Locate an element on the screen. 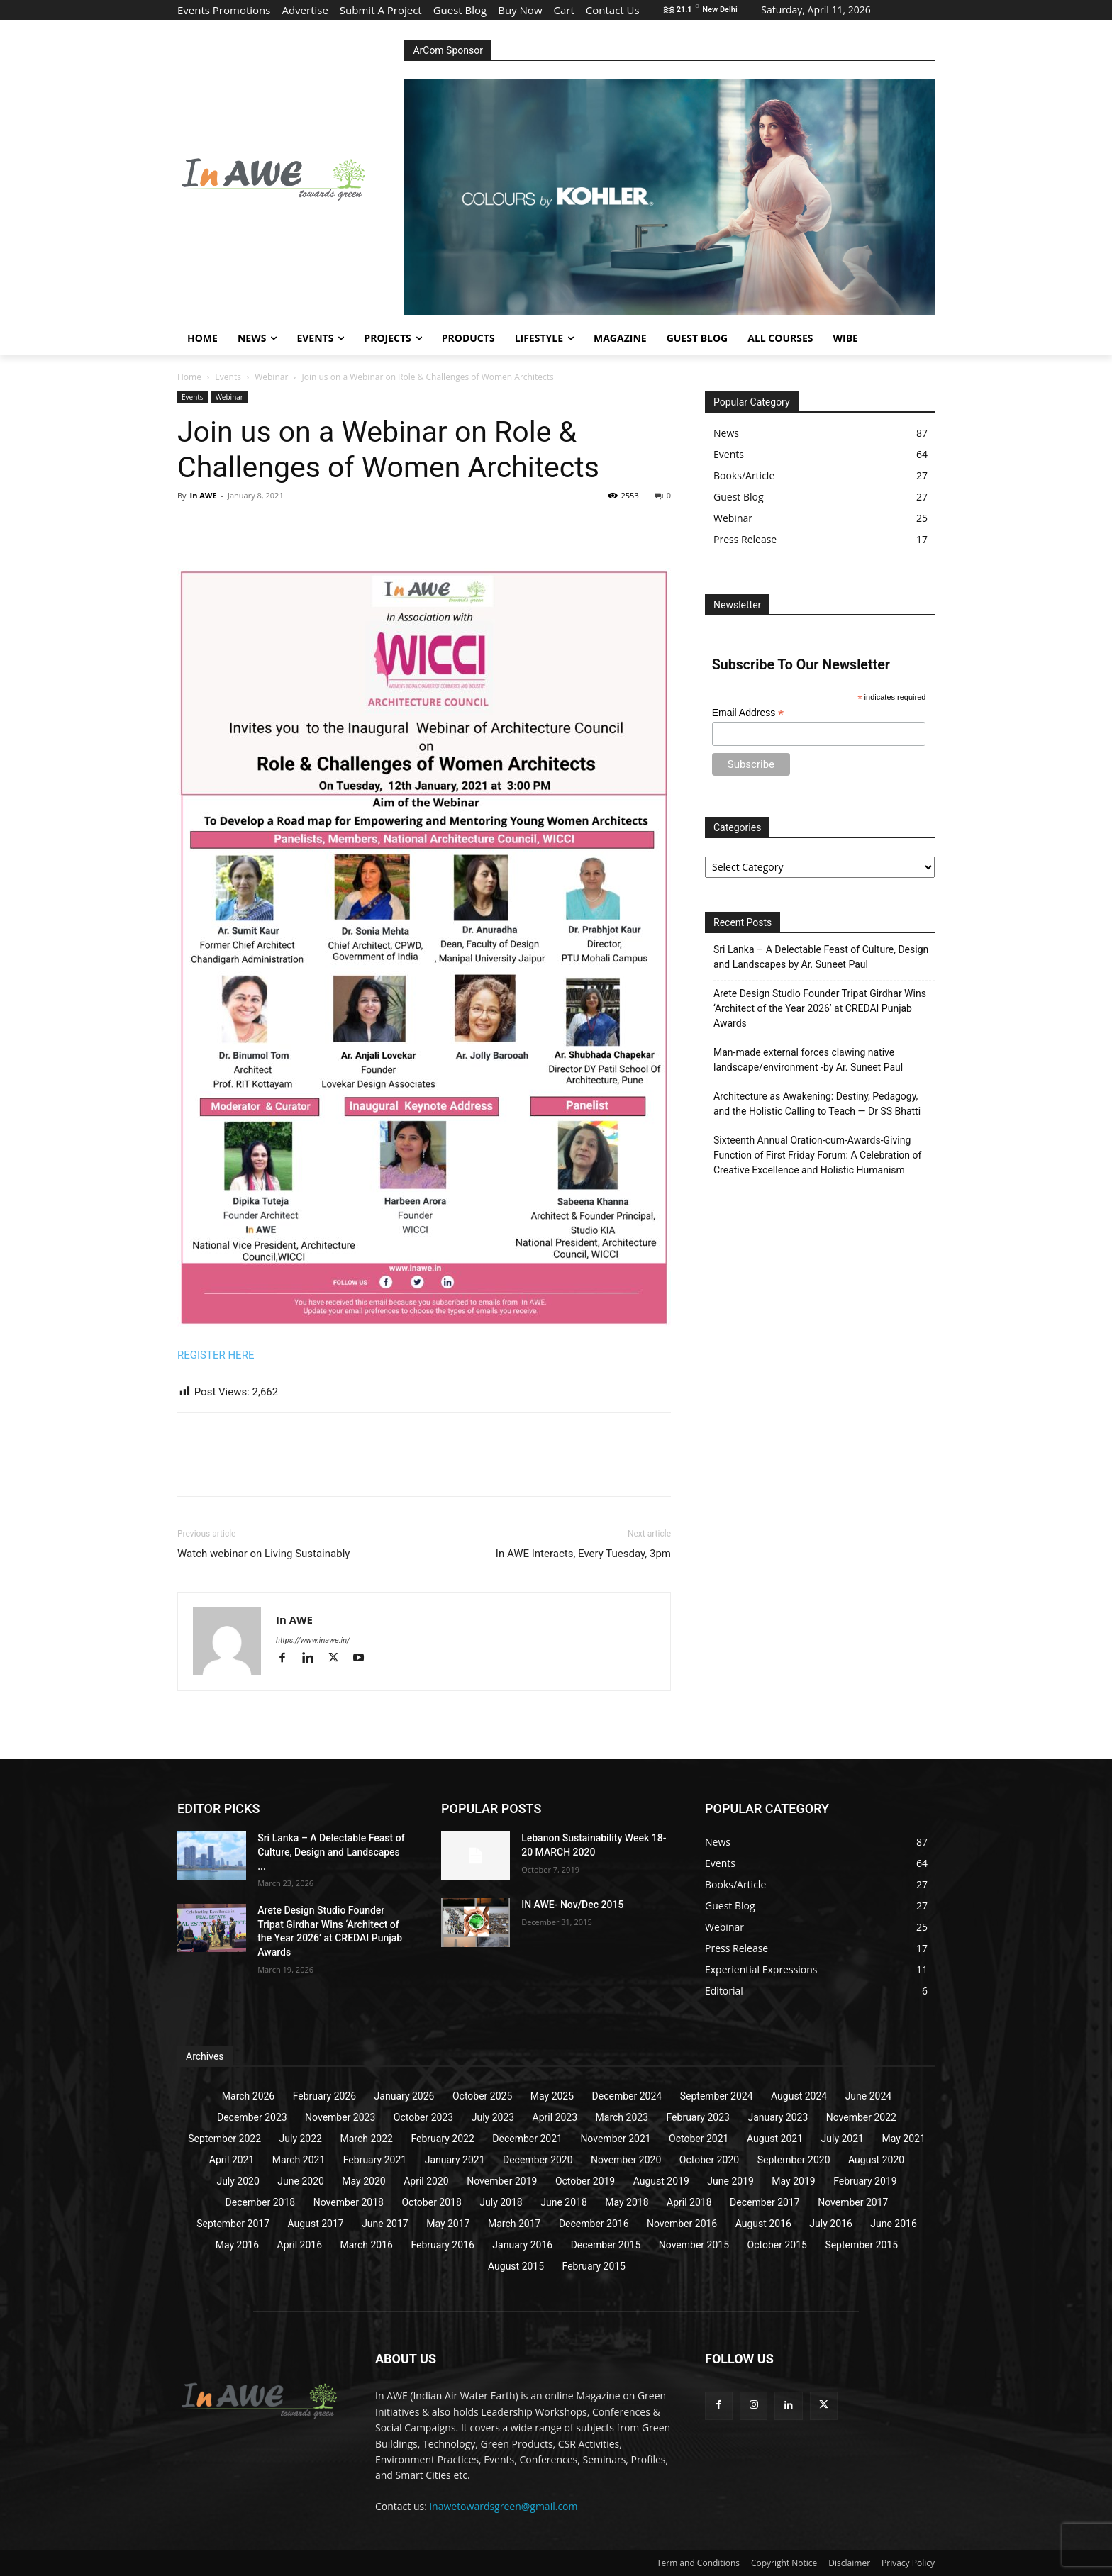 This screenshot has width=1112, height=2576. October 2023 is located at coordinates (423, 2117).